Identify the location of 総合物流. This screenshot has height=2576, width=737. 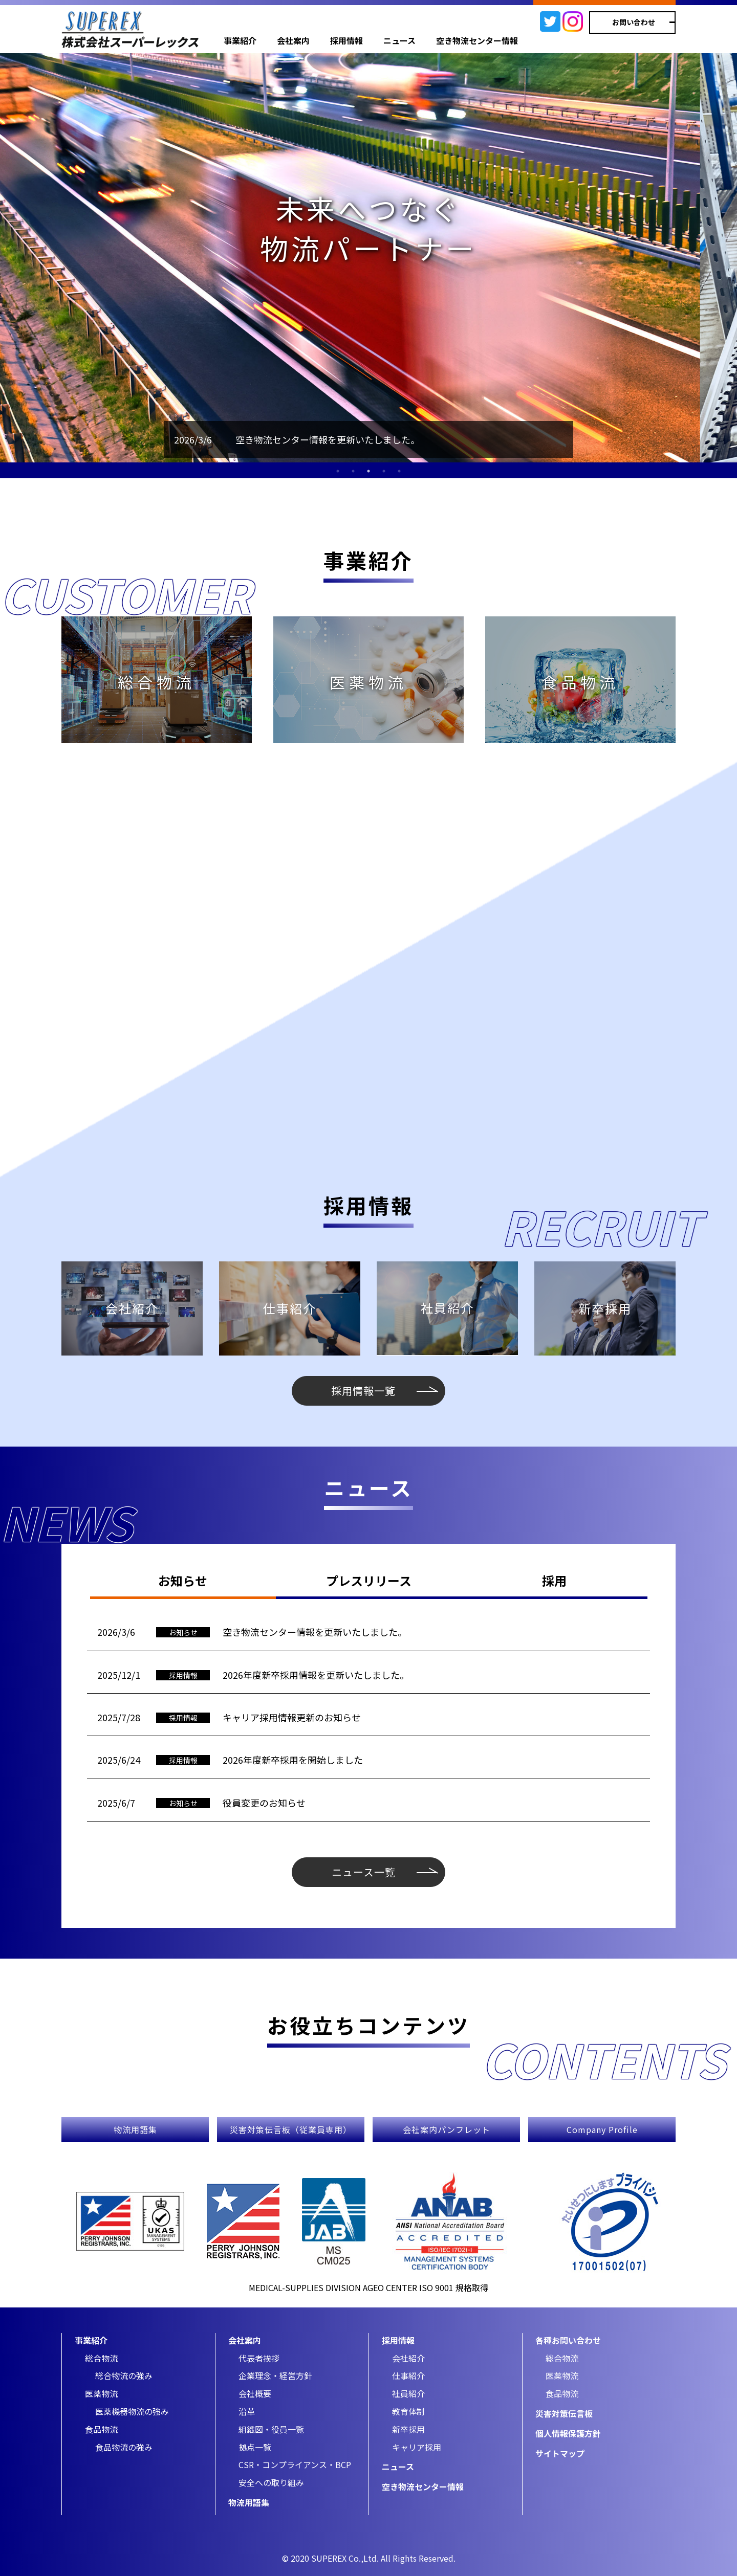
(101, 2358).